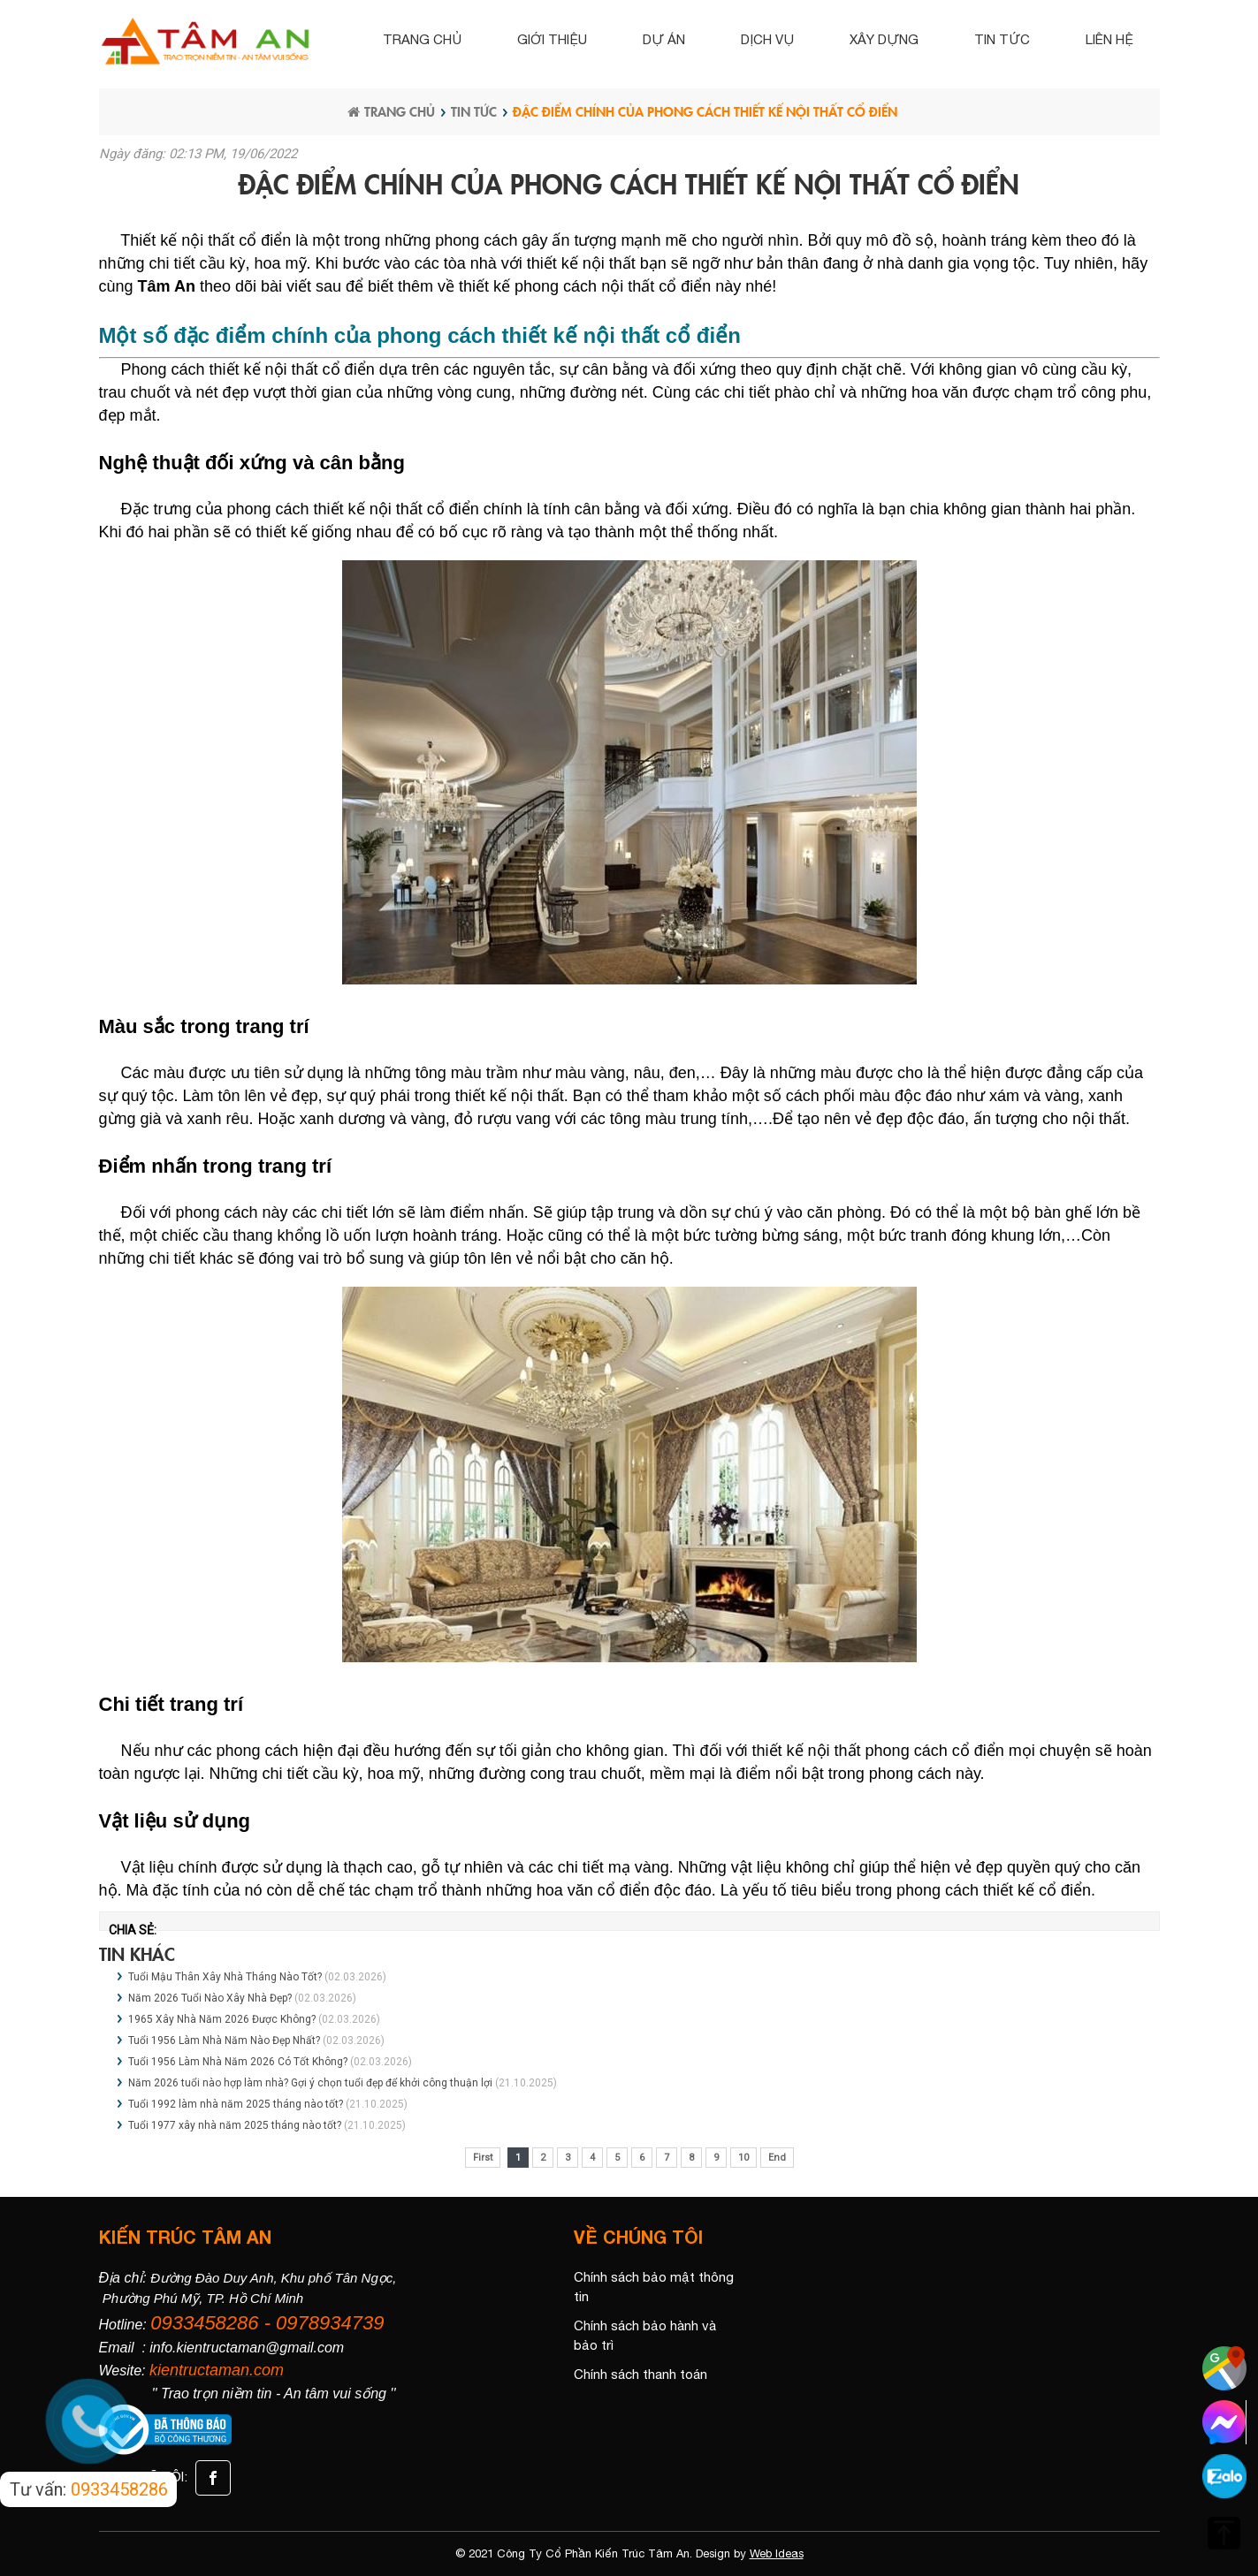 The height and width of the screenshot is (2576, 1258). Describe the element at coordinates (235, 2104) in the screenshot. I see `Tuổi 1992 làm nhà năm 2025 tháng nào tốt?` at that location.